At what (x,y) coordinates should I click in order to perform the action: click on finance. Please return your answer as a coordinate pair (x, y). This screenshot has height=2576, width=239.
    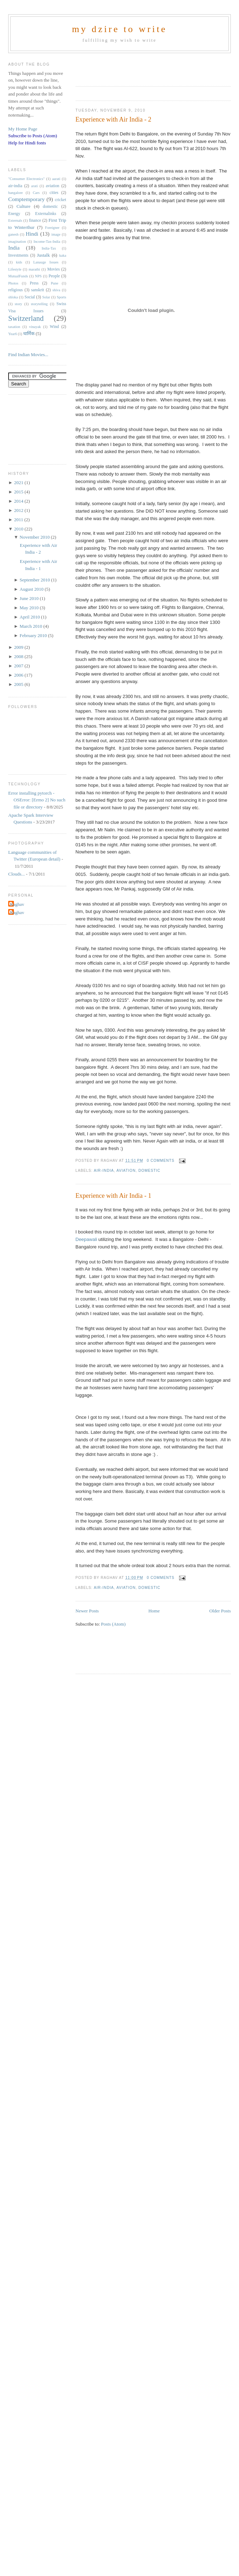
    Looking at the image, I should click on (35, 220).